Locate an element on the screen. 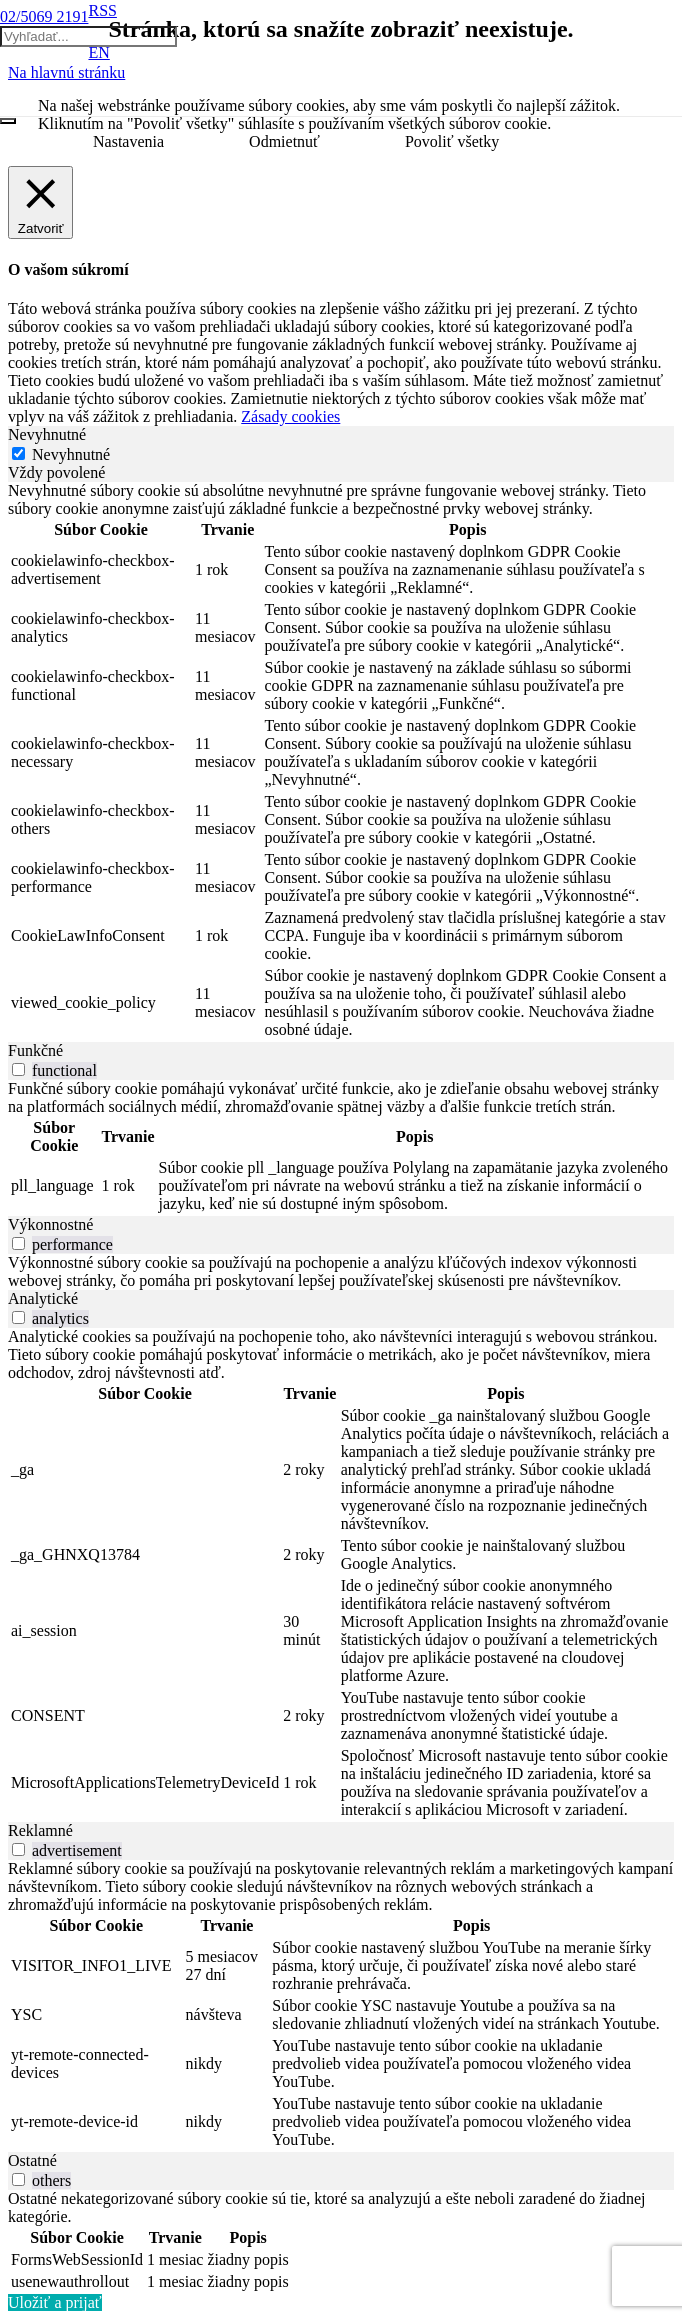 This screenshot has width=682, height=2320. Ostatné [tab] is located at coordinates (32, 2160).